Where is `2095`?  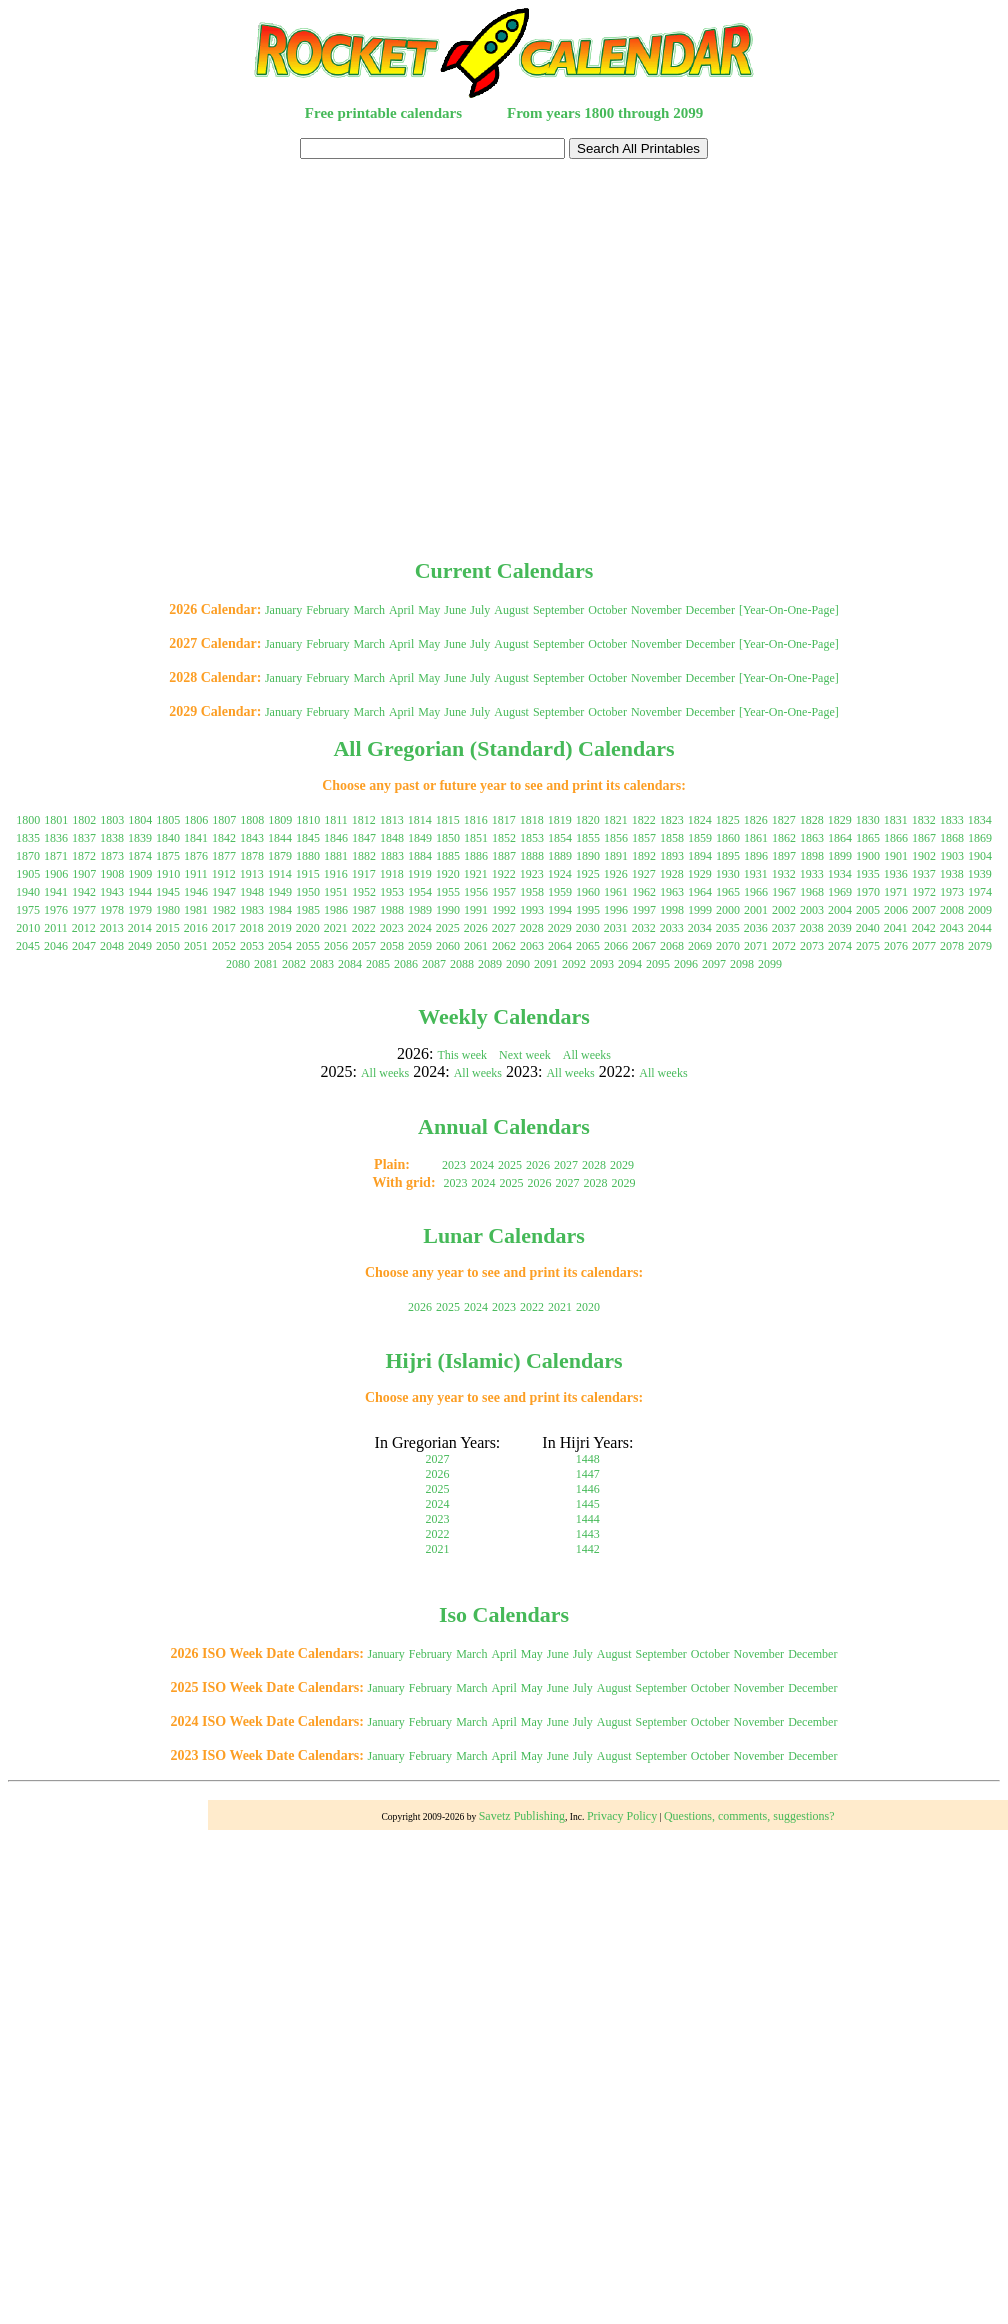
2095 is located at coordinates (658, 964).